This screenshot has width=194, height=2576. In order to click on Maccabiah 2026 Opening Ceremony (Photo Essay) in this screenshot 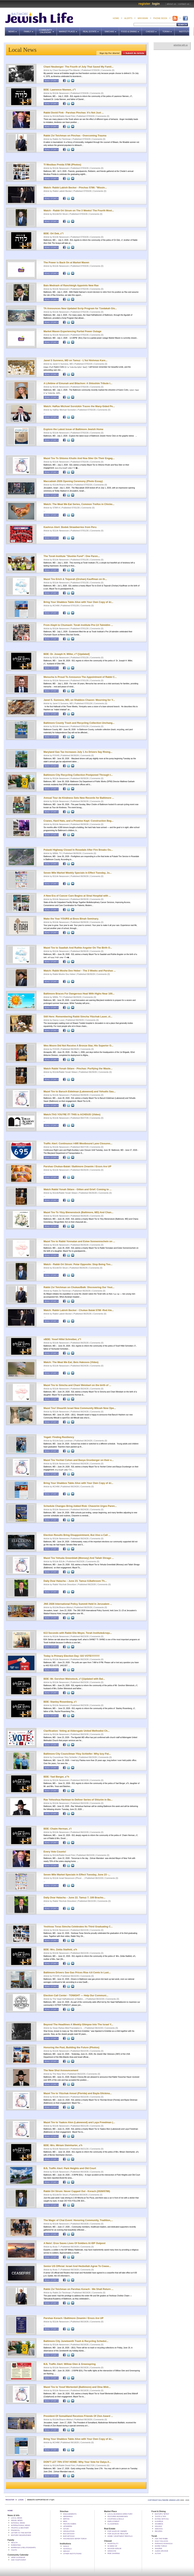, I will do `click(73, 481)`.